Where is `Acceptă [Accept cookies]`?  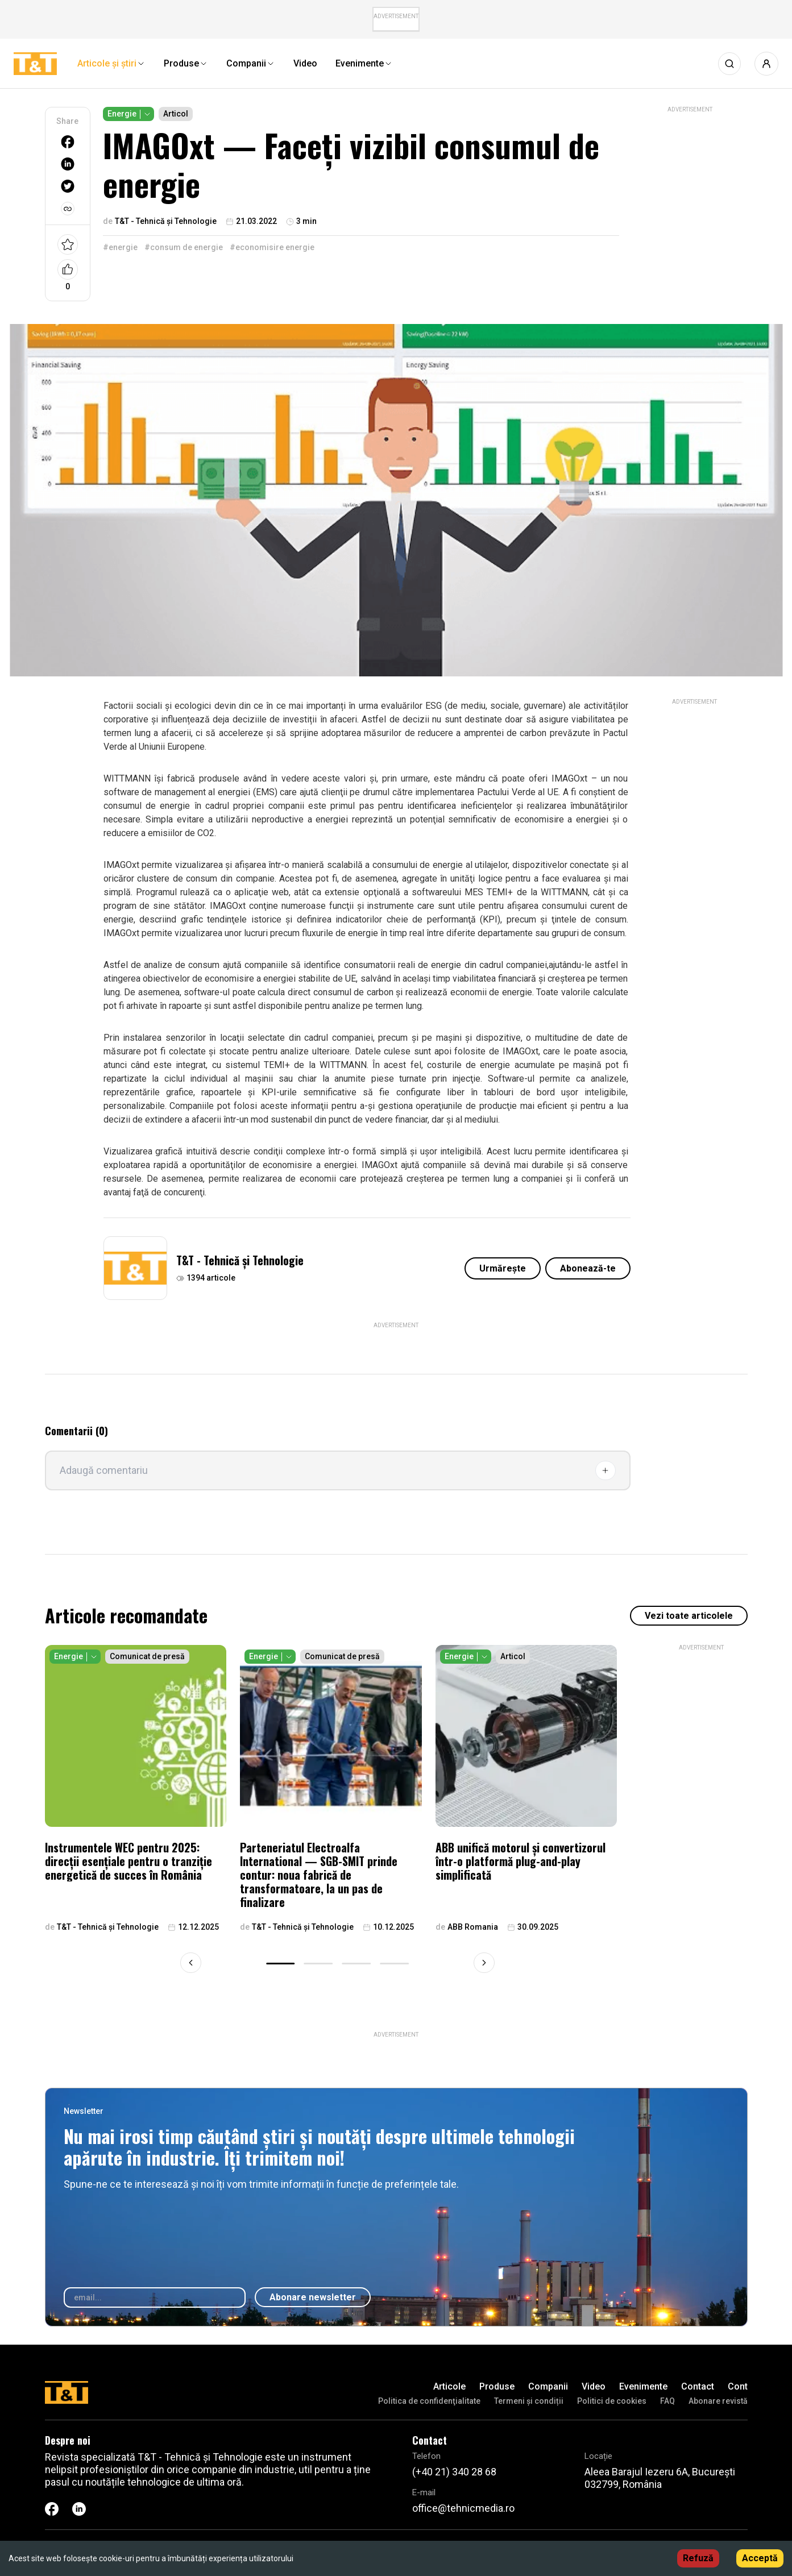 Acceptă [Accept cookies] is located at coordinates (760, 2558).